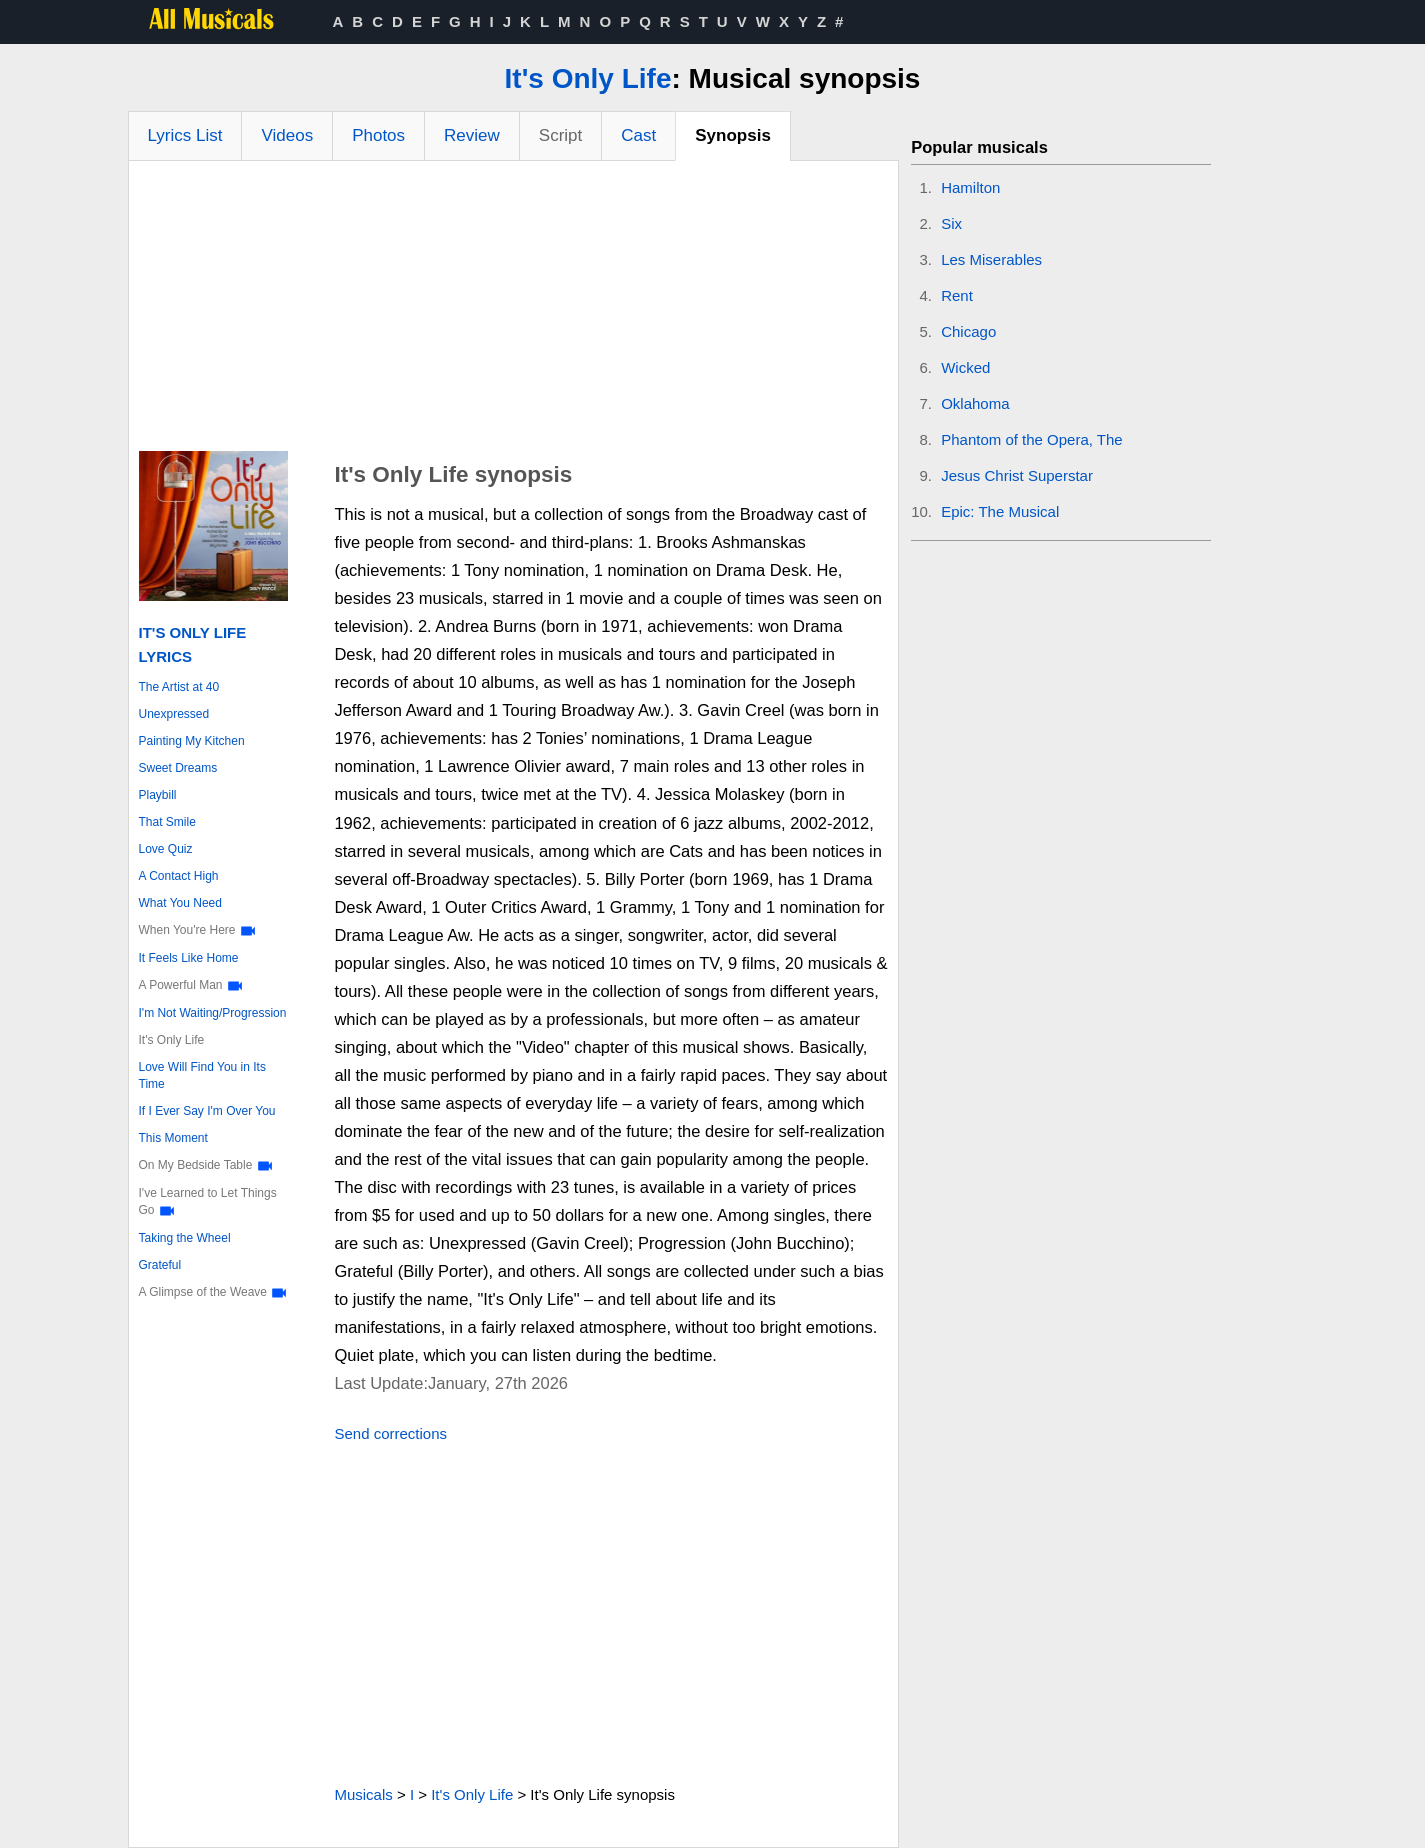  What do you see at coordinates (638, 135) in the screenshot?
I see `Cast` at bounding box center [638, 135].